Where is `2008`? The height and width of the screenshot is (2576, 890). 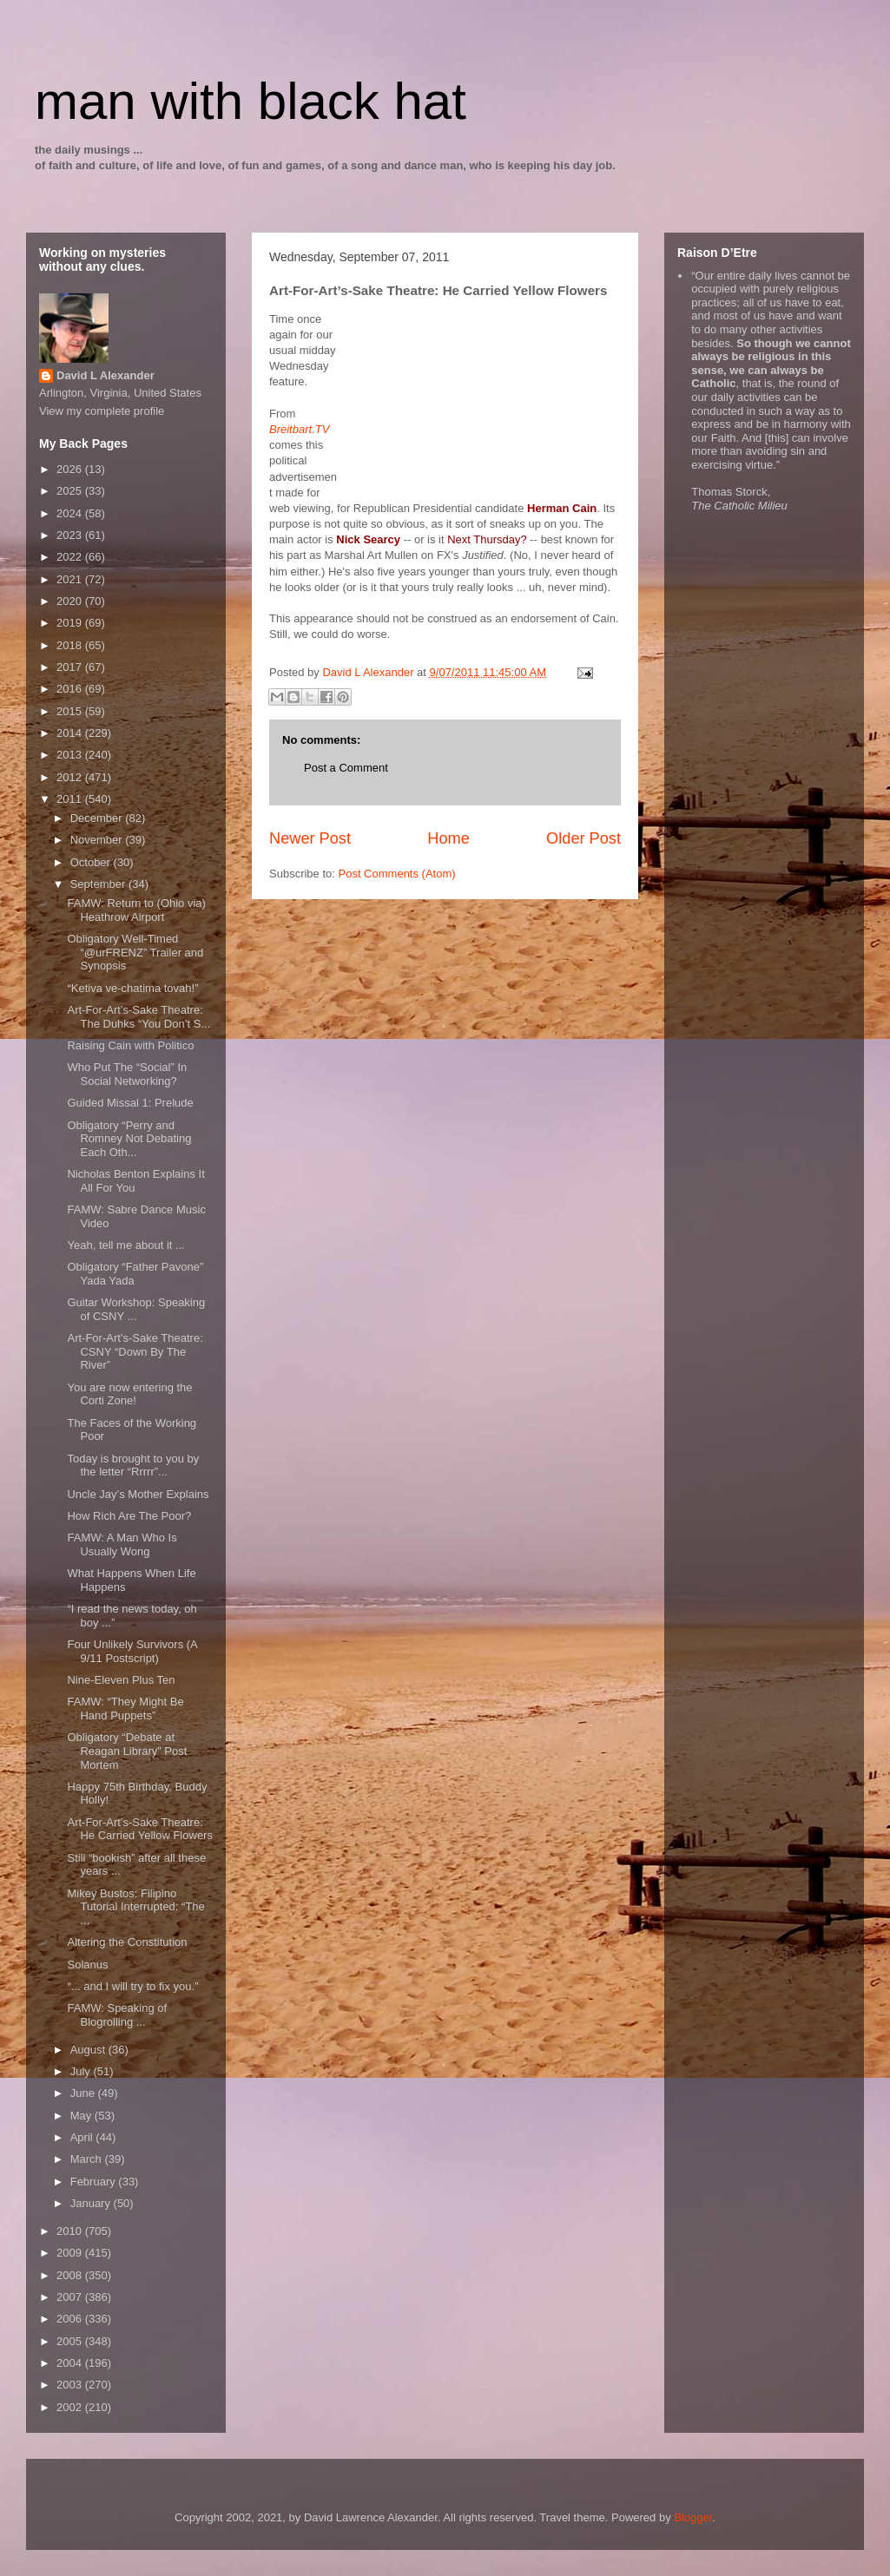
2008 is located at coordinates (70, 2275).